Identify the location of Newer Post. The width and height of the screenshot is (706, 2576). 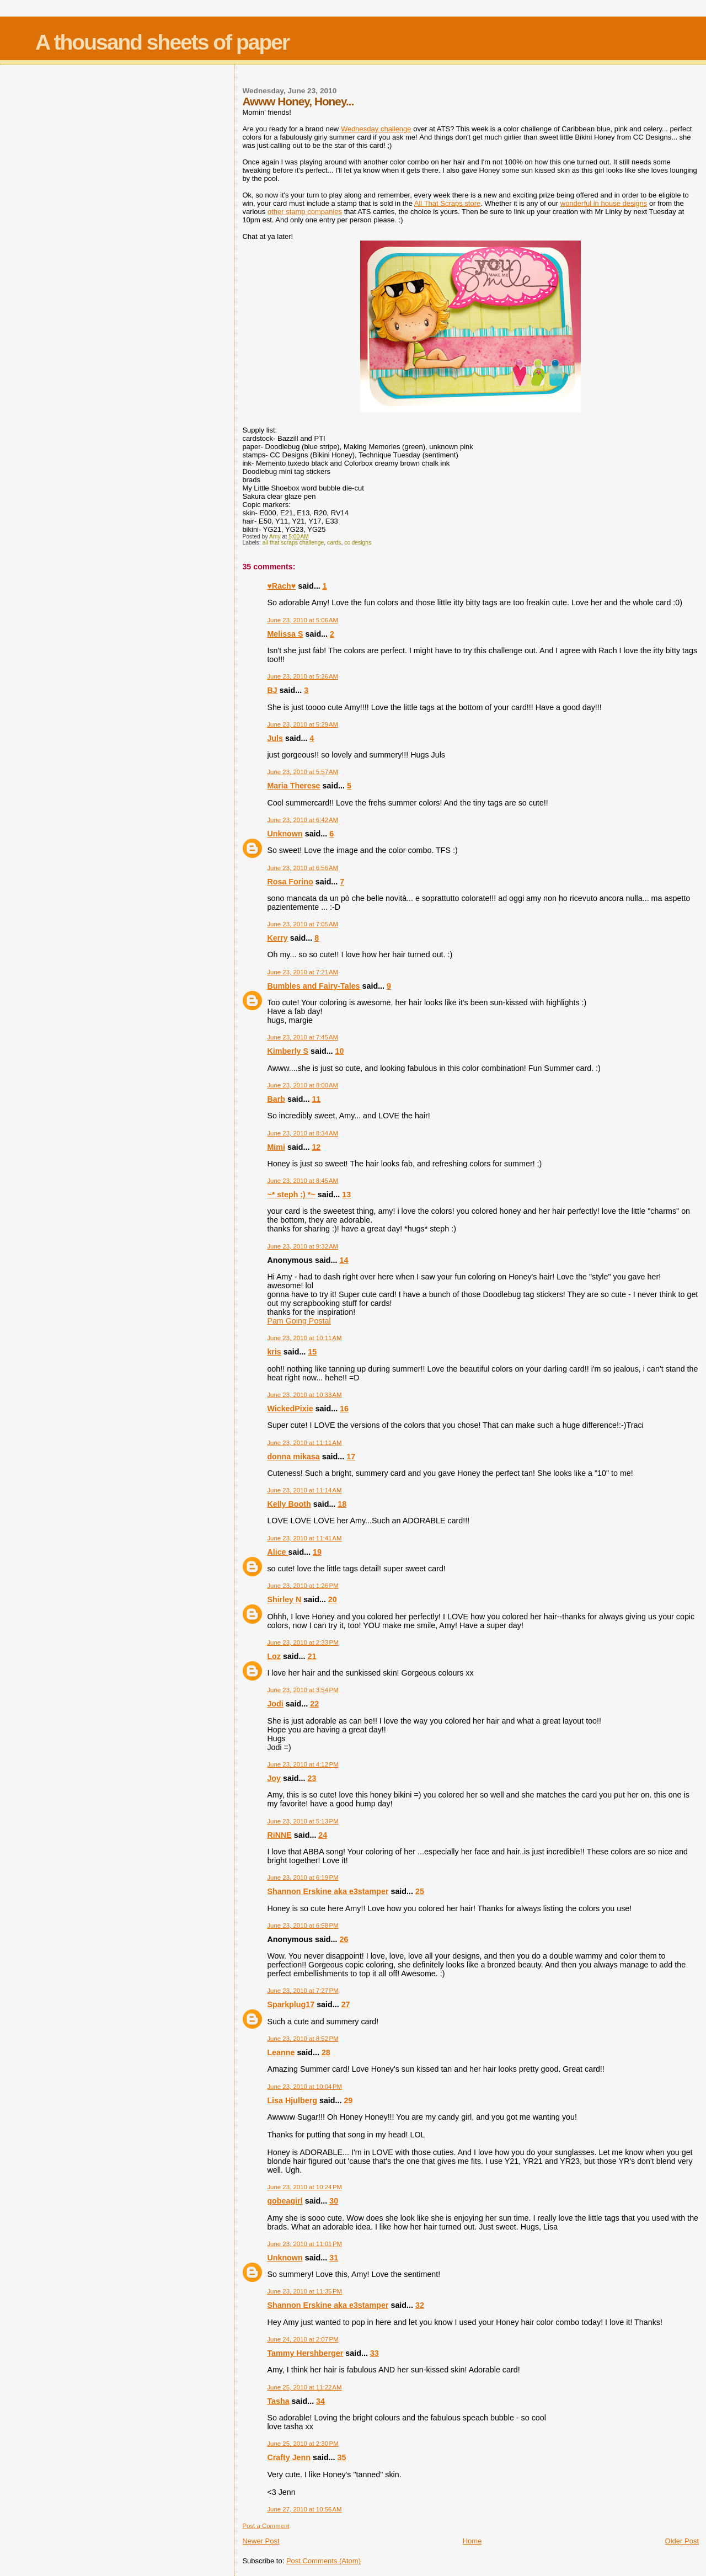
(260, 2541).